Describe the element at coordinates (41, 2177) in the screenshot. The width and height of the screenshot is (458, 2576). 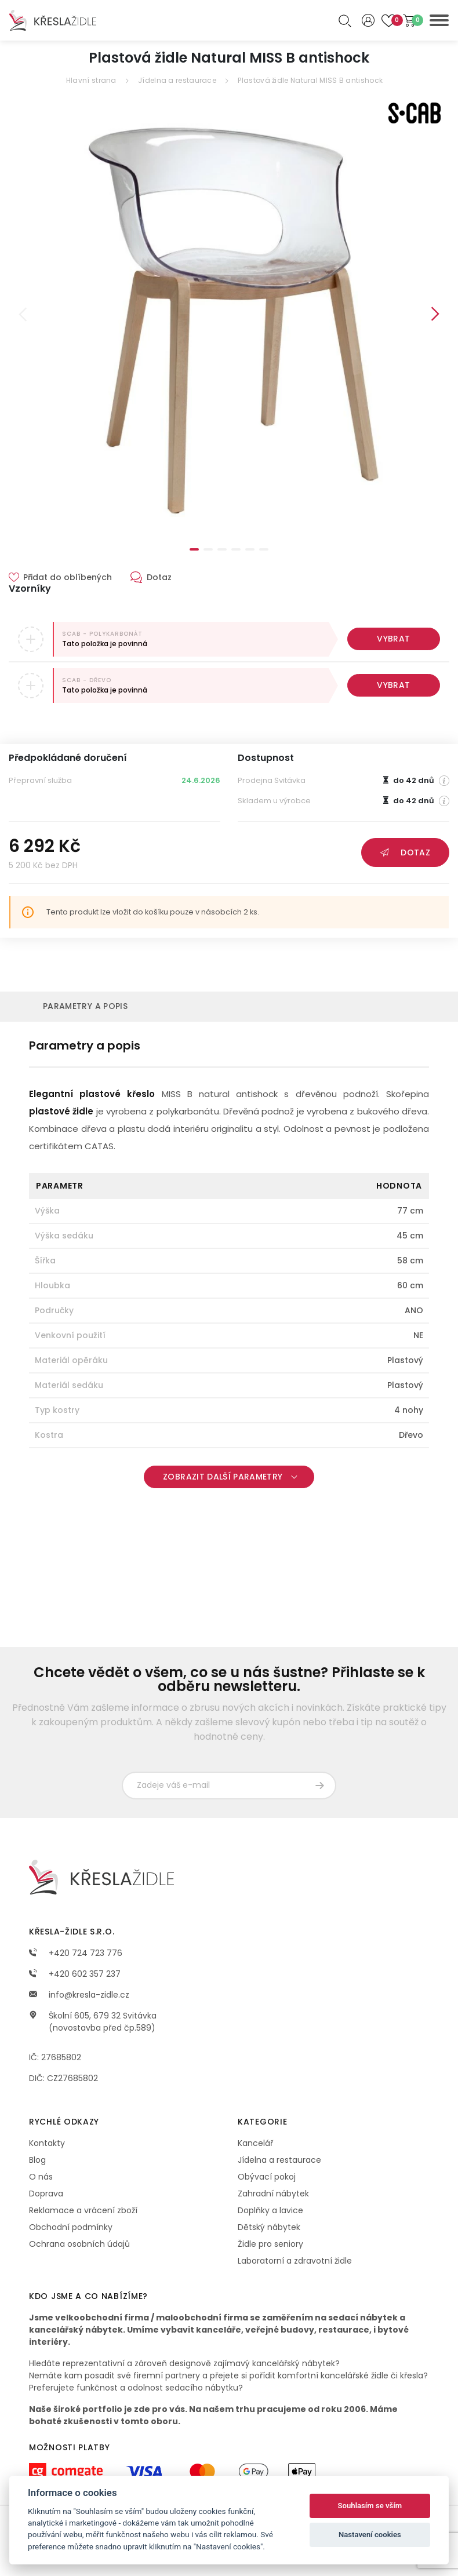
I see `O nás` at that location.